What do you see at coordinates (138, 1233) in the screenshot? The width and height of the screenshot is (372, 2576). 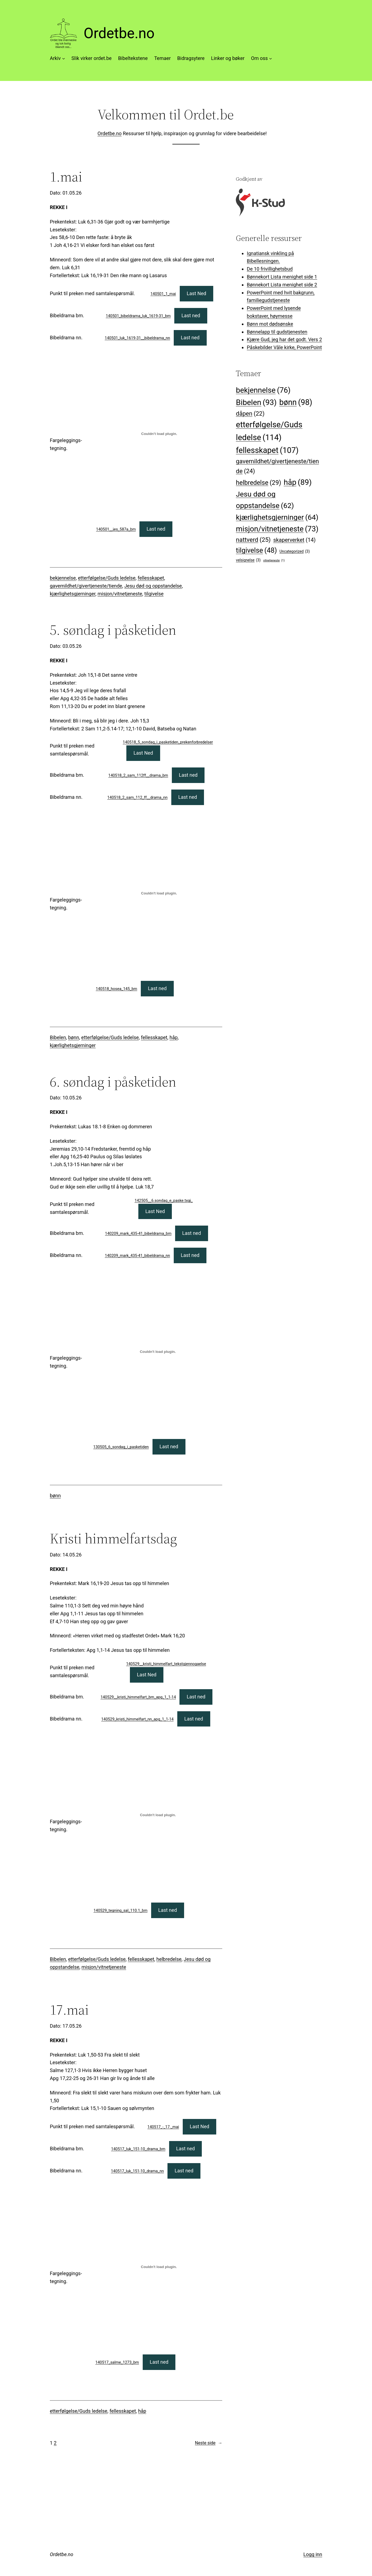 I see `140209_mark_435-41_bibeldrama_bm` at bounding box center [138, 1233].